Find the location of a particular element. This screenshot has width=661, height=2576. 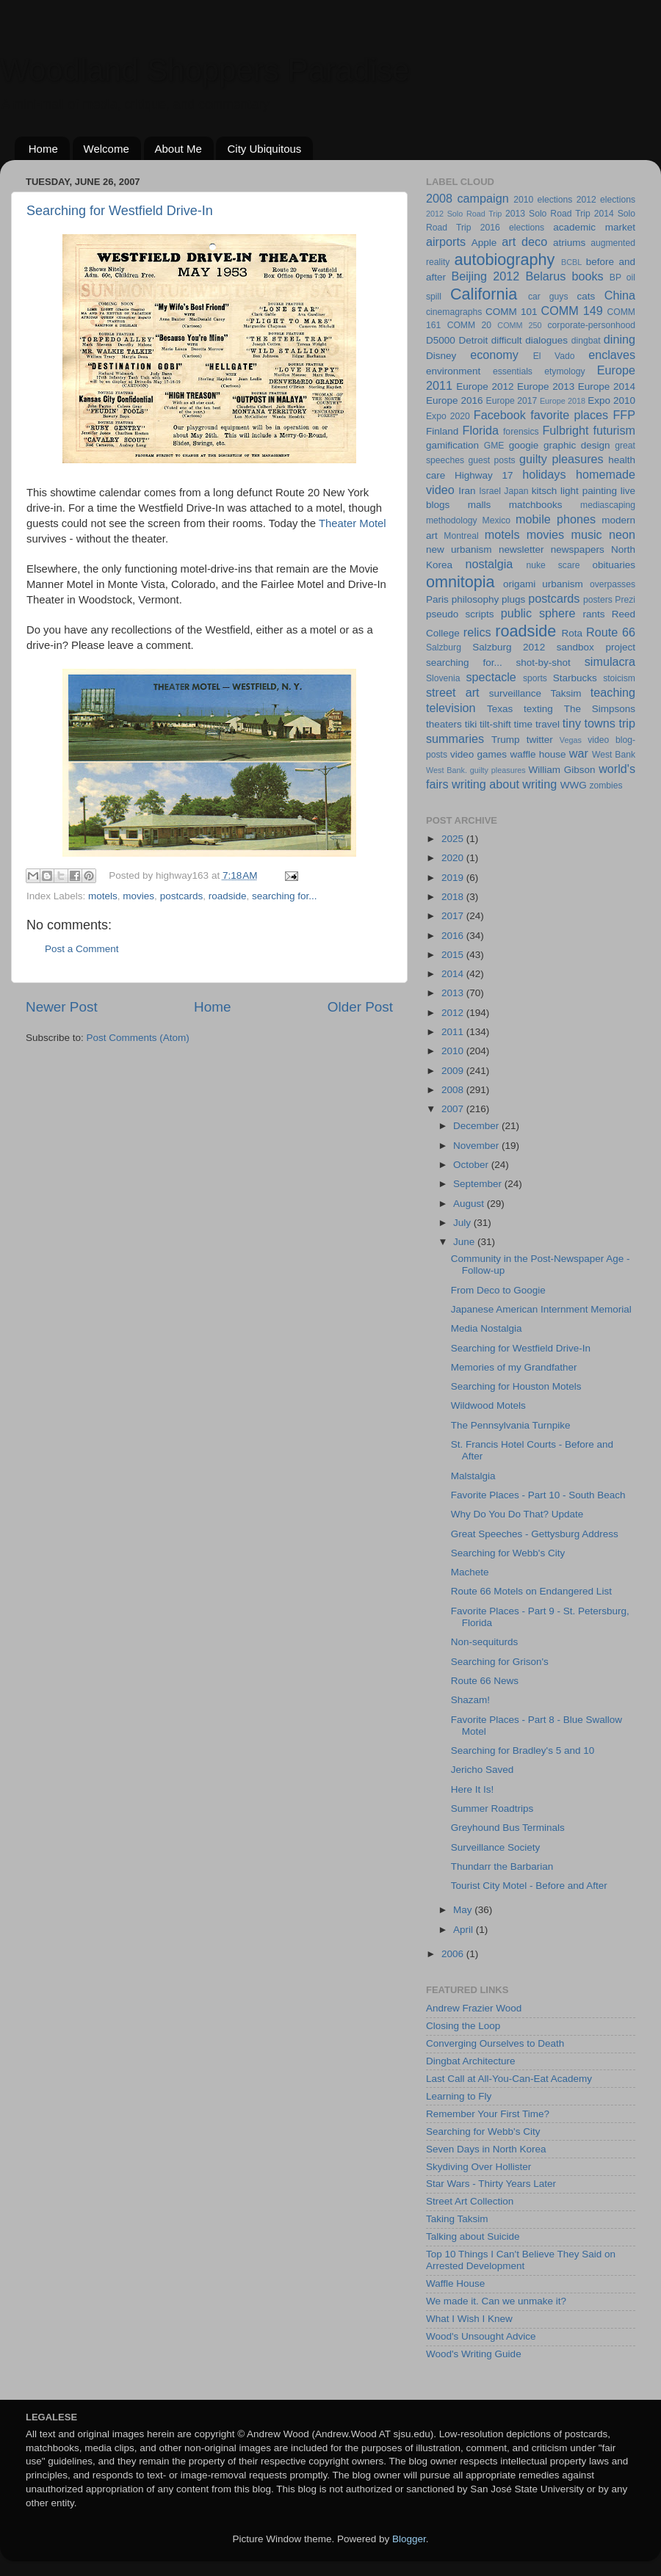

August is located at coordinates (470, 1203).